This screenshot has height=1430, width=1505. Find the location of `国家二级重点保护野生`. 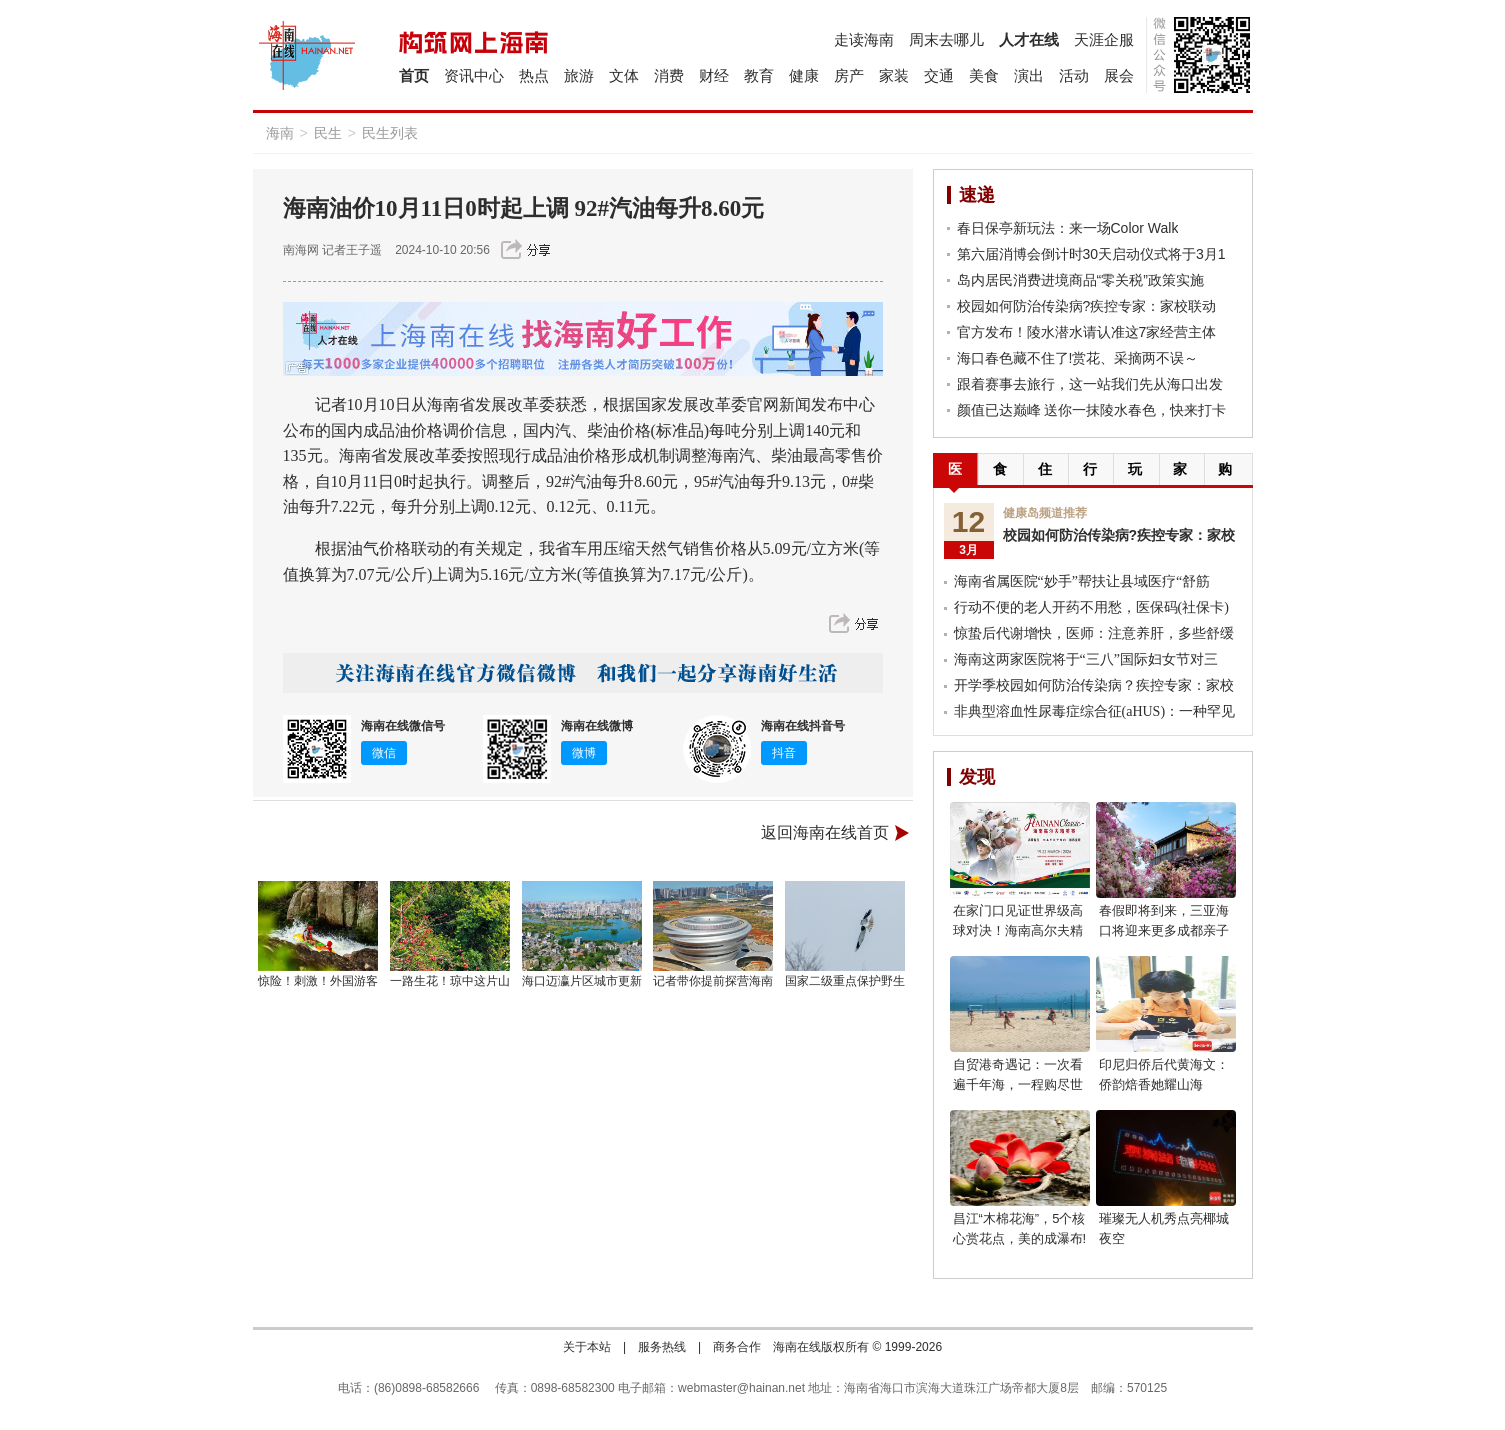

国家二级重点保护野生 is located at coordinates (845, 981).